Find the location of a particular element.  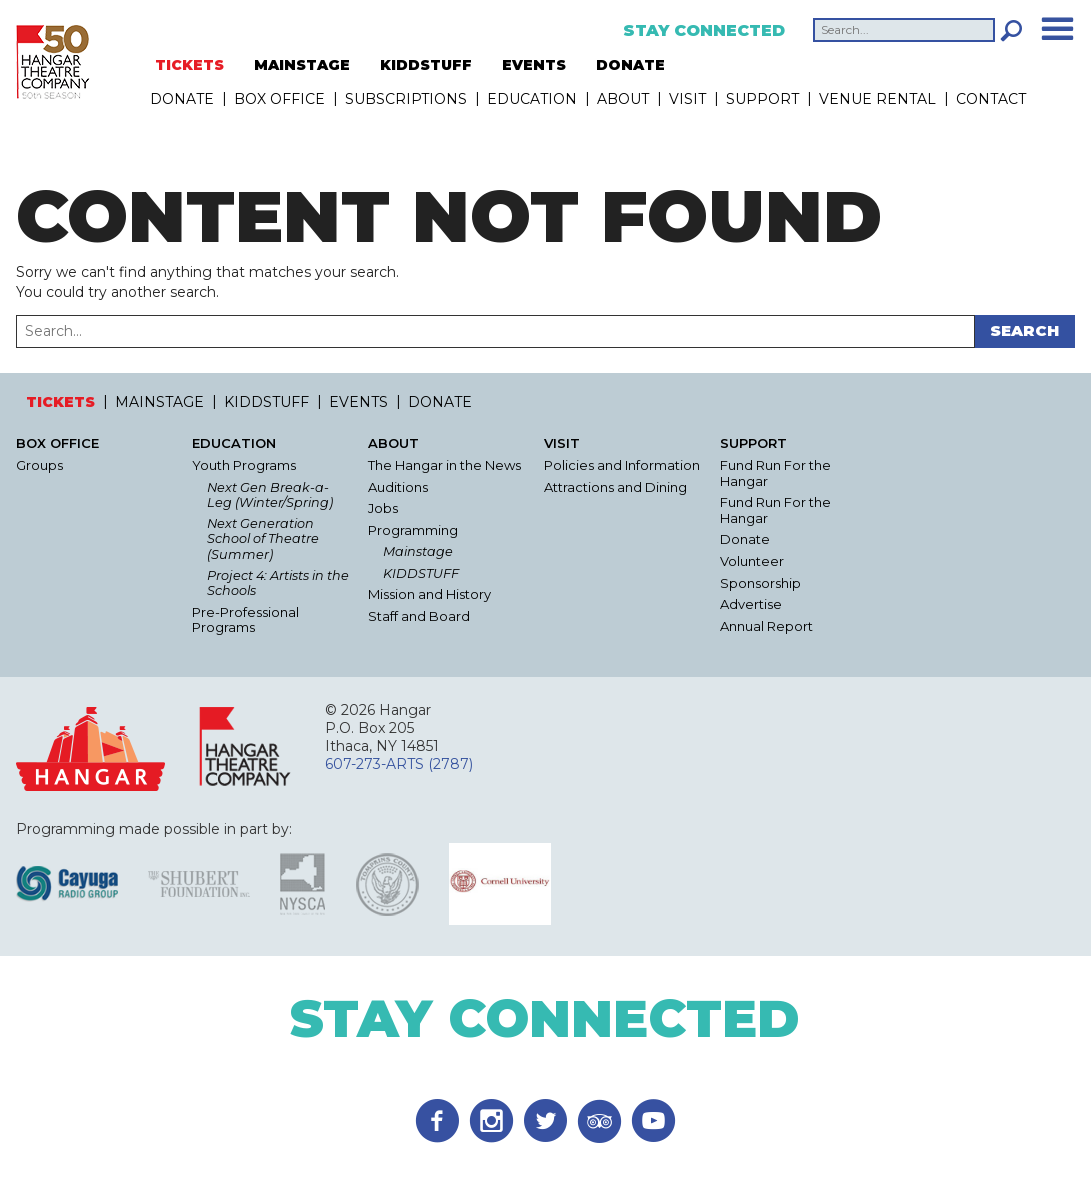

Stay Connected is located at coordinates (704, 31).